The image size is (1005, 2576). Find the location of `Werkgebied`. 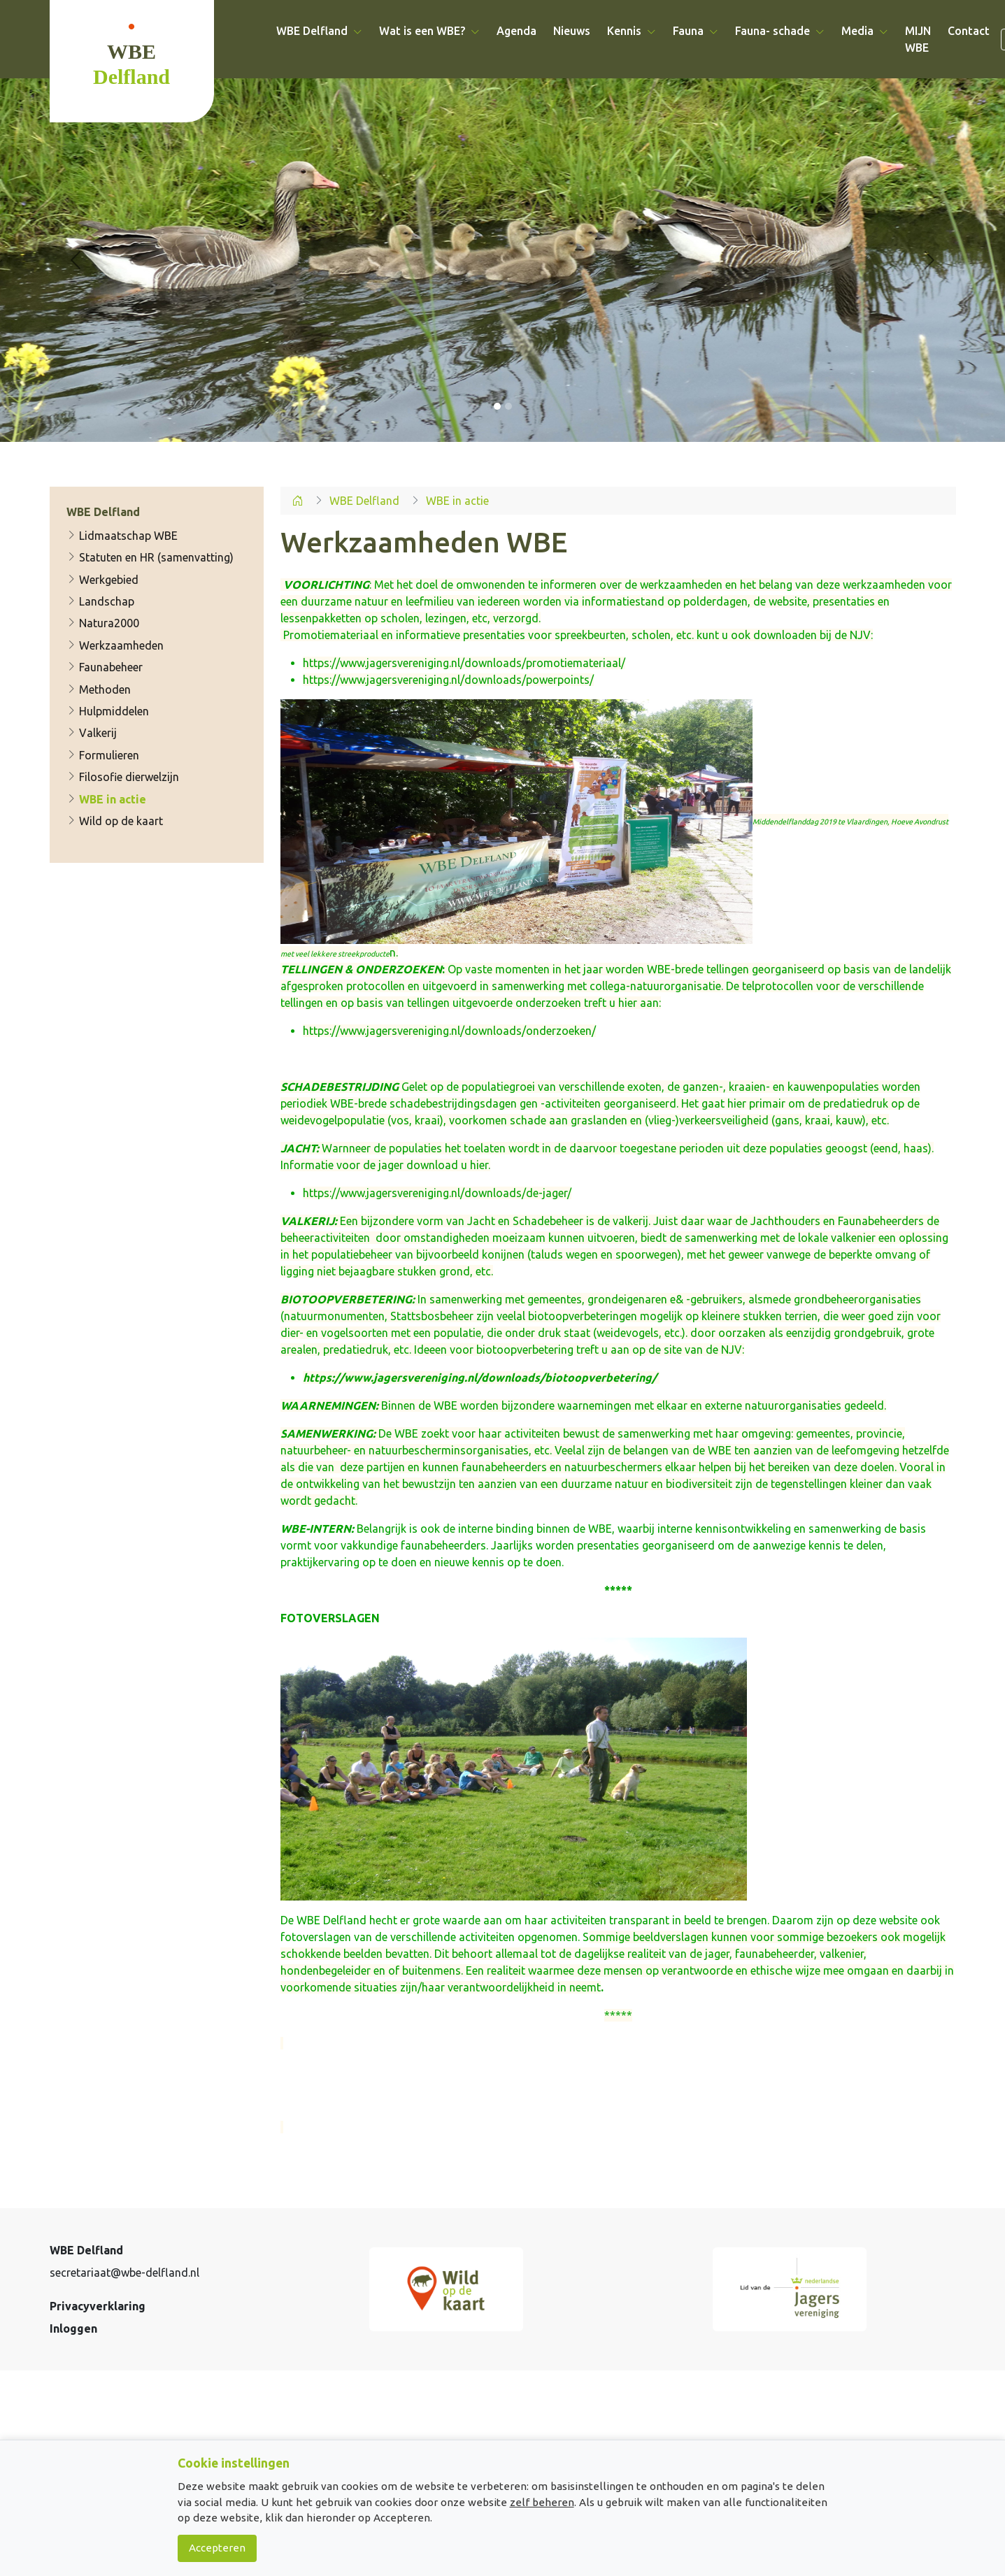

Werkgebied is located at coordinates (102, 579).